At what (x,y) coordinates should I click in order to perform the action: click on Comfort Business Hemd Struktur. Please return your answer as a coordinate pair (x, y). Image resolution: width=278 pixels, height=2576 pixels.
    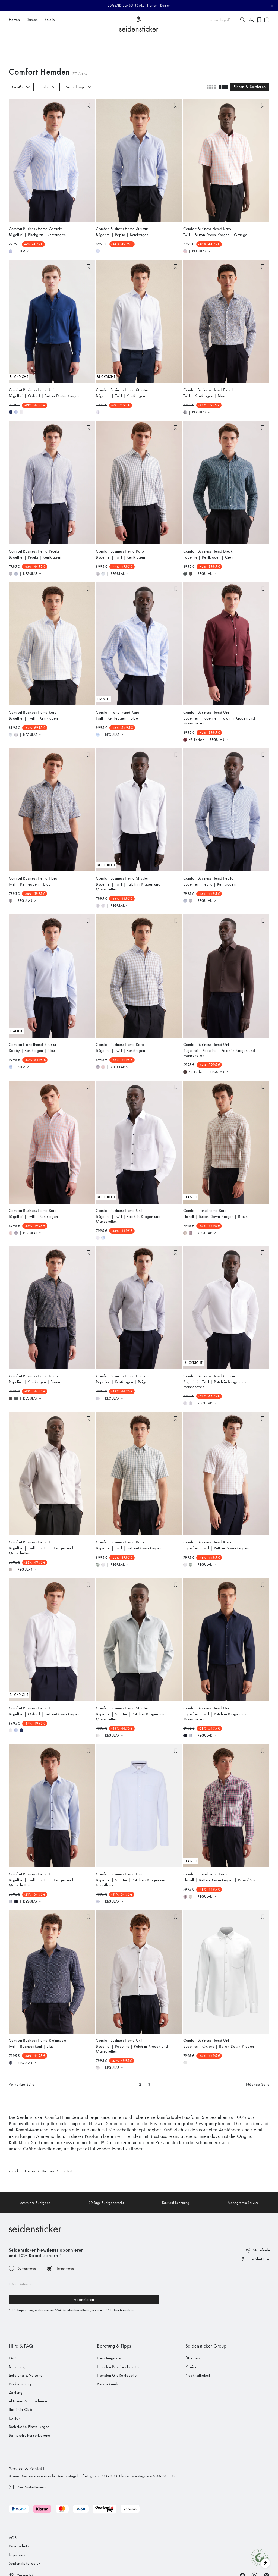
    Looking at the image, I should click on (122, 199).